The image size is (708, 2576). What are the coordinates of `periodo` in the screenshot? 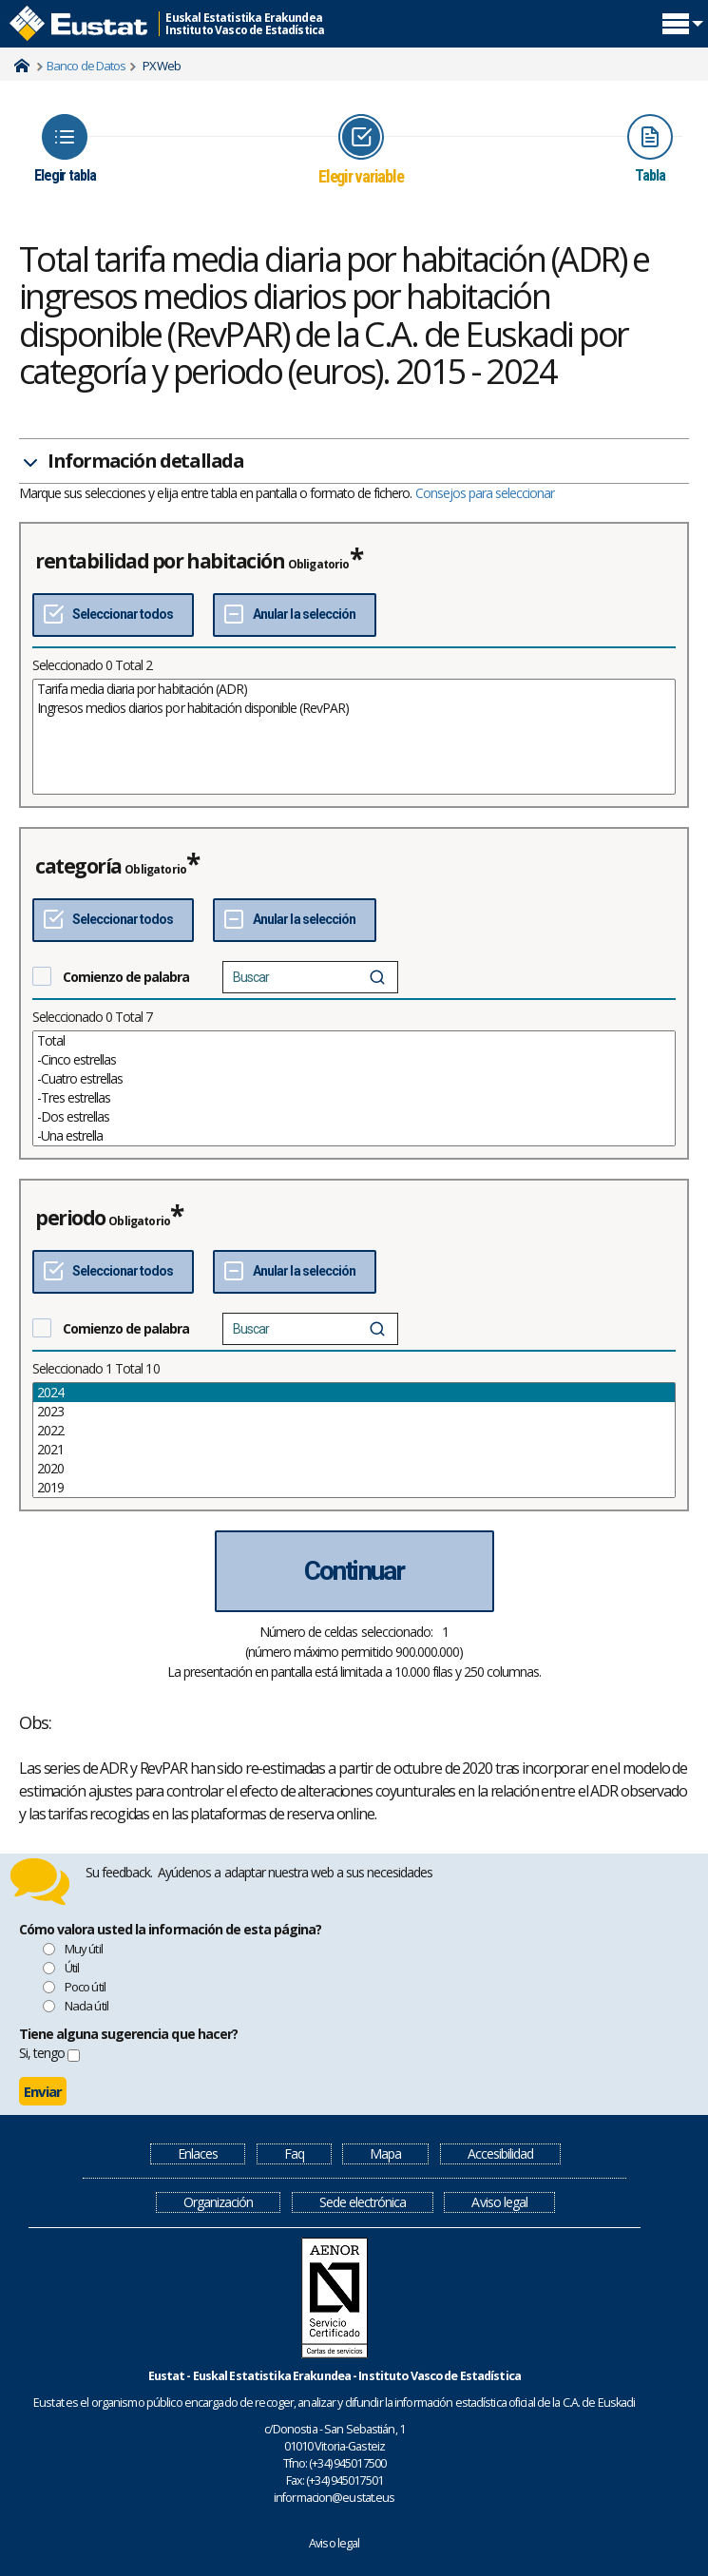 It's located at (70, 1217).